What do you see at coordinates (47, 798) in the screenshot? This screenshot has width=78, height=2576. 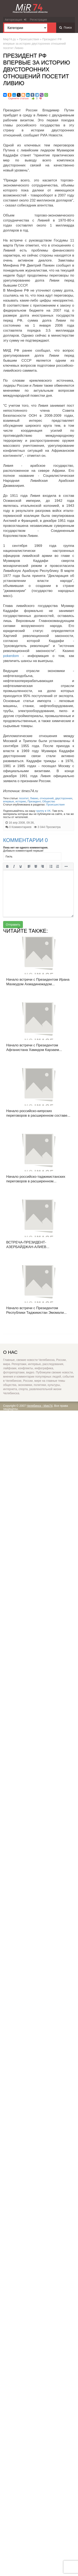 I see `отношений` at bounding box center [47, 798].